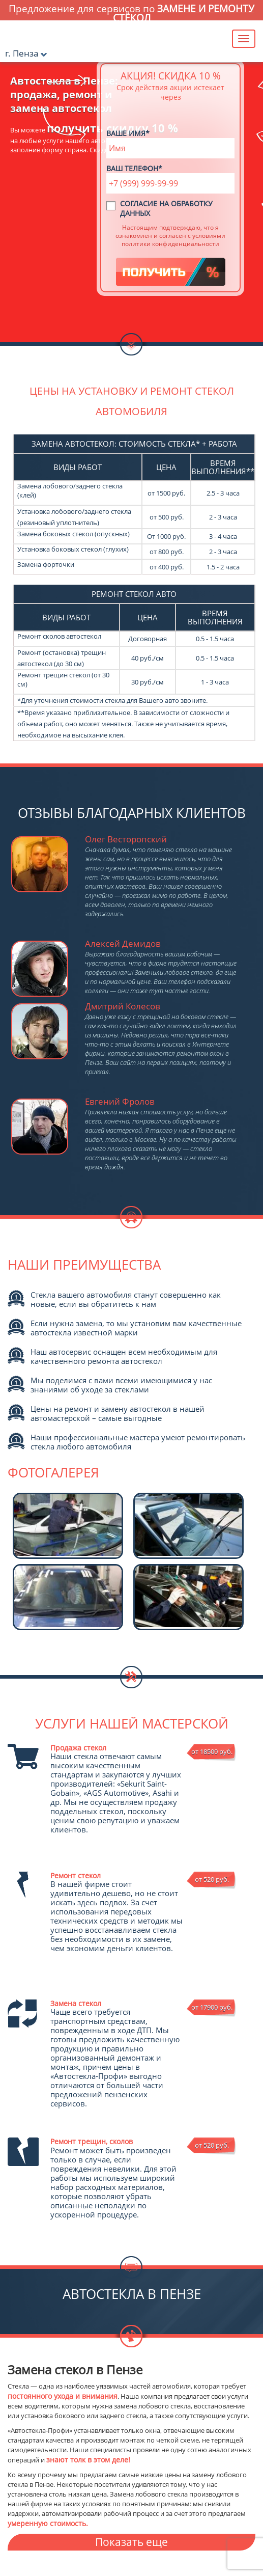 This screenshot has width=263, height=2576. I want to click on Ваше имя*, so click(128, 133).